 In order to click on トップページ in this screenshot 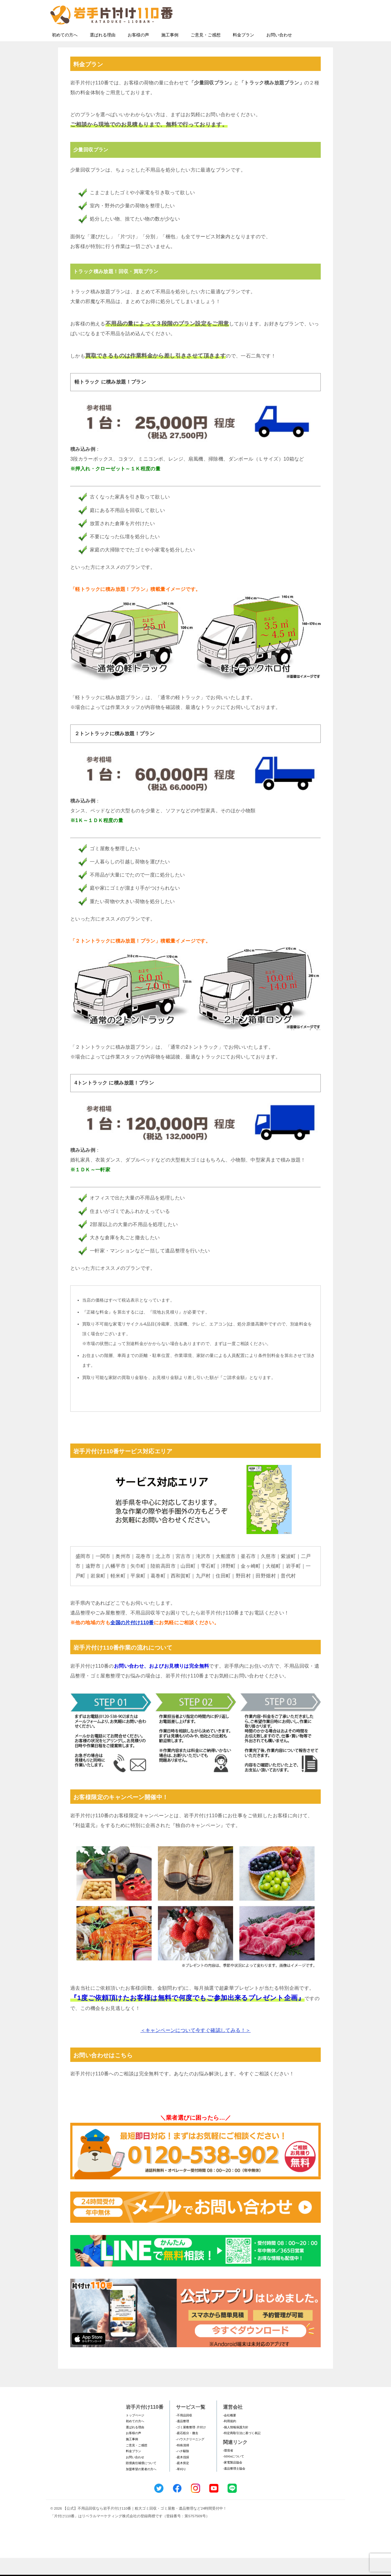, I will do `click(135, 2433)`.